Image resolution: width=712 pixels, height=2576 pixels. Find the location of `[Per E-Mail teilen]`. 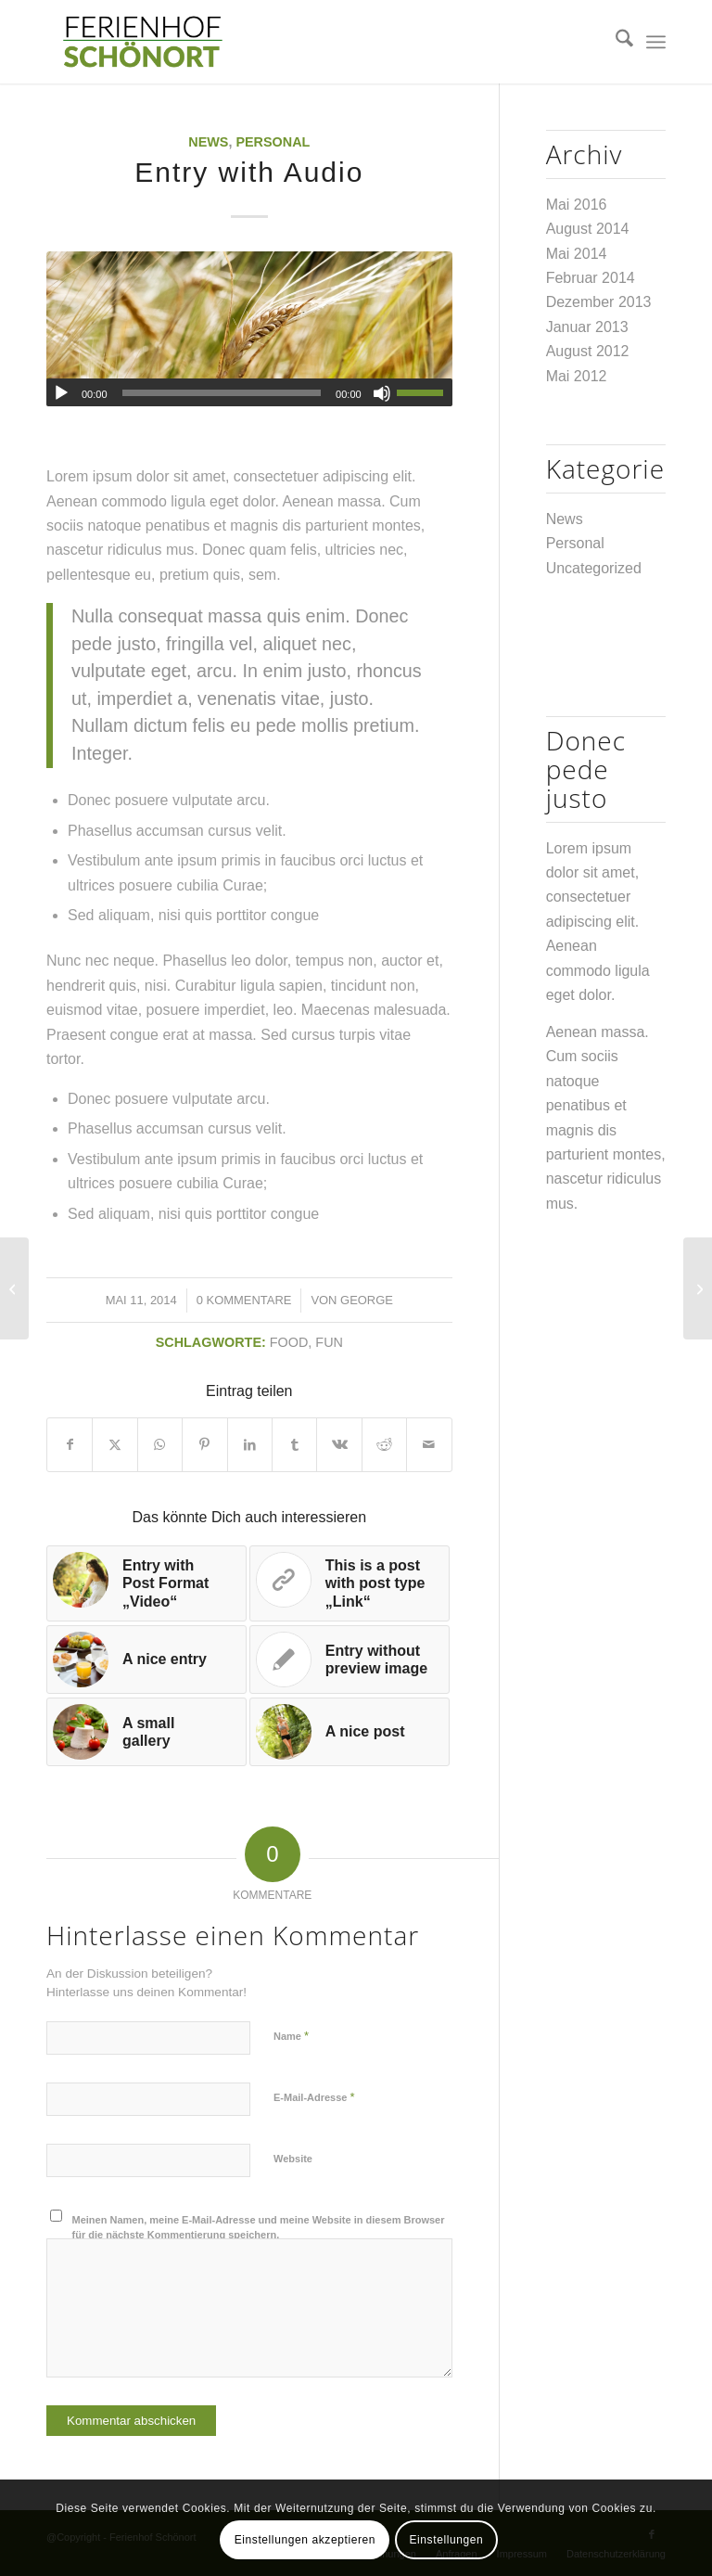

[Per E-Mail teilen] is located at coordinates (429, 1444).